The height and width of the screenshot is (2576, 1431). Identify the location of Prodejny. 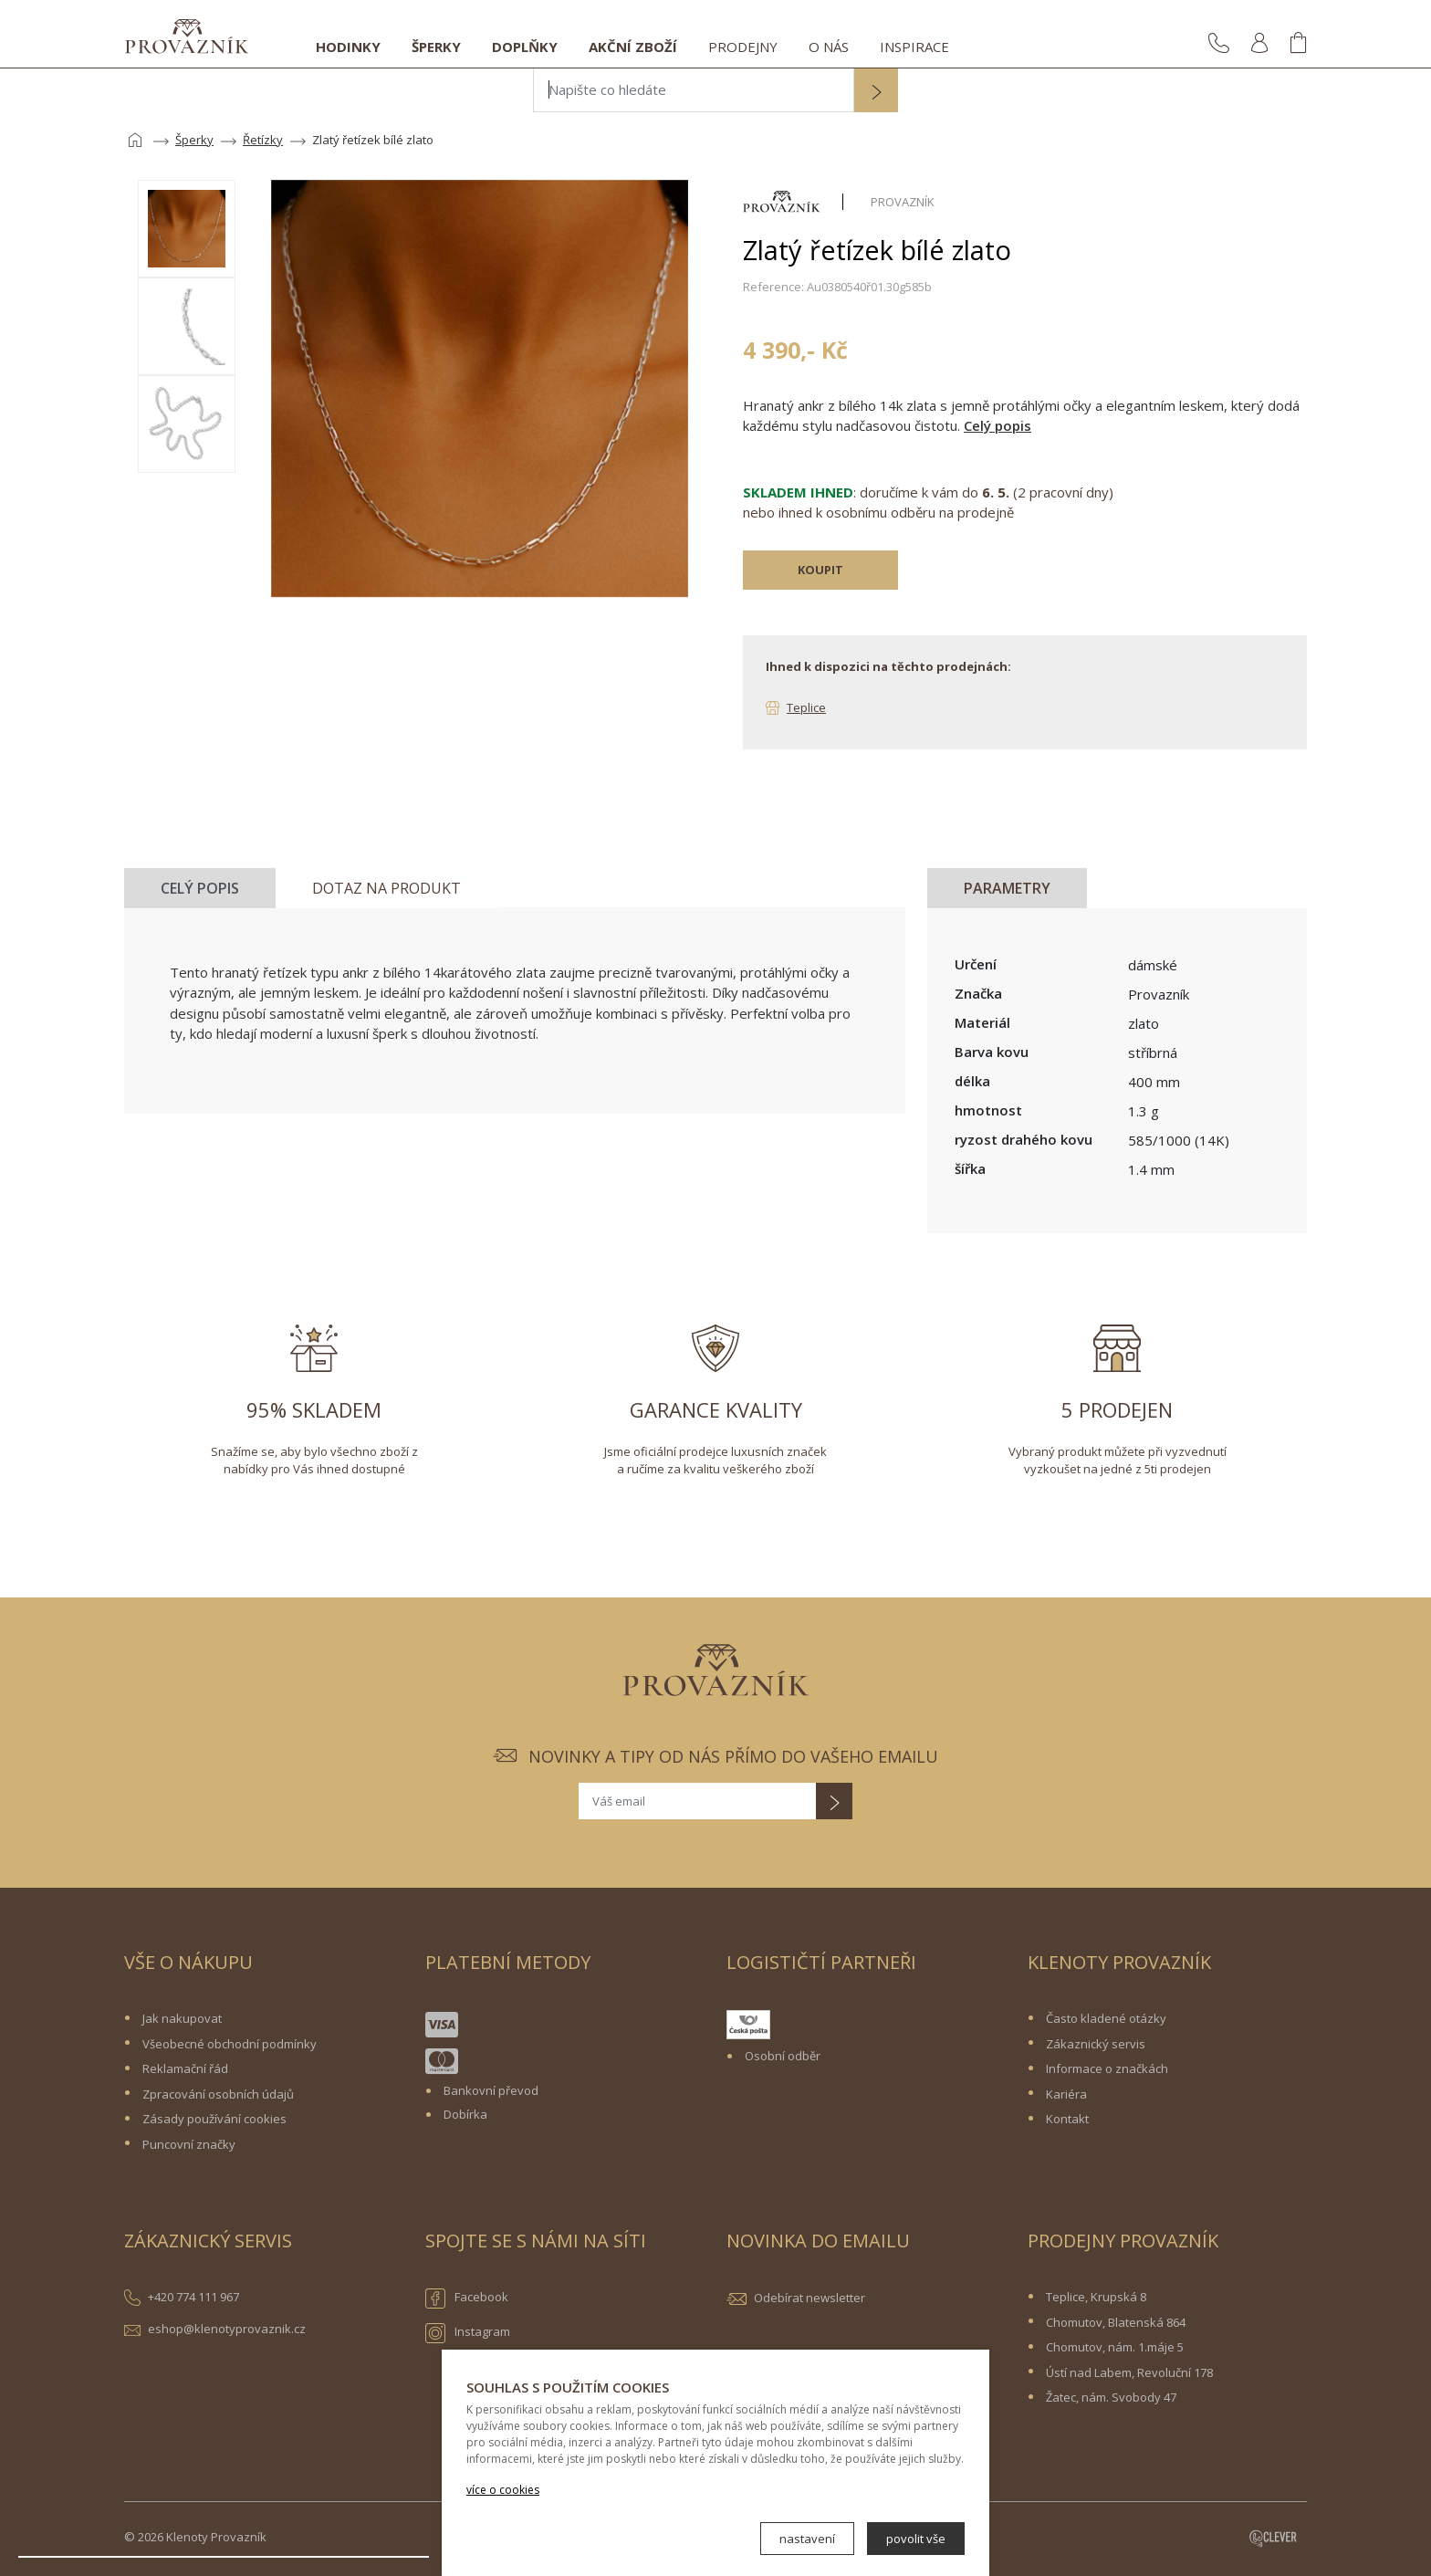
(743, 46).